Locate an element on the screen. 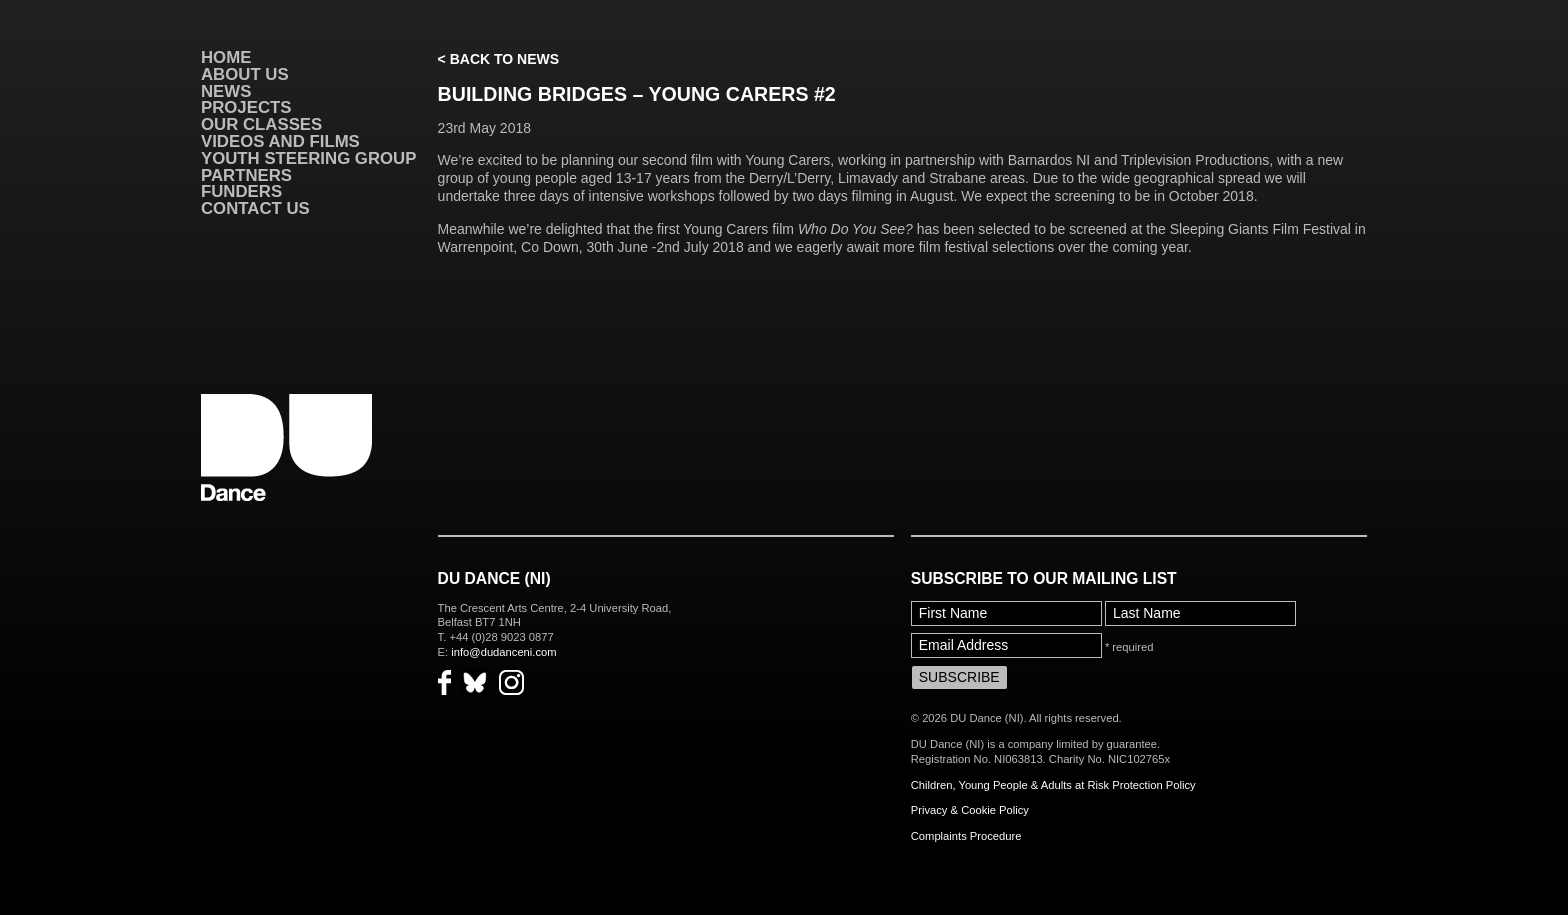 The width and height of the screenshot is (1568, 915). Projects is located at coordinates (246, 107).